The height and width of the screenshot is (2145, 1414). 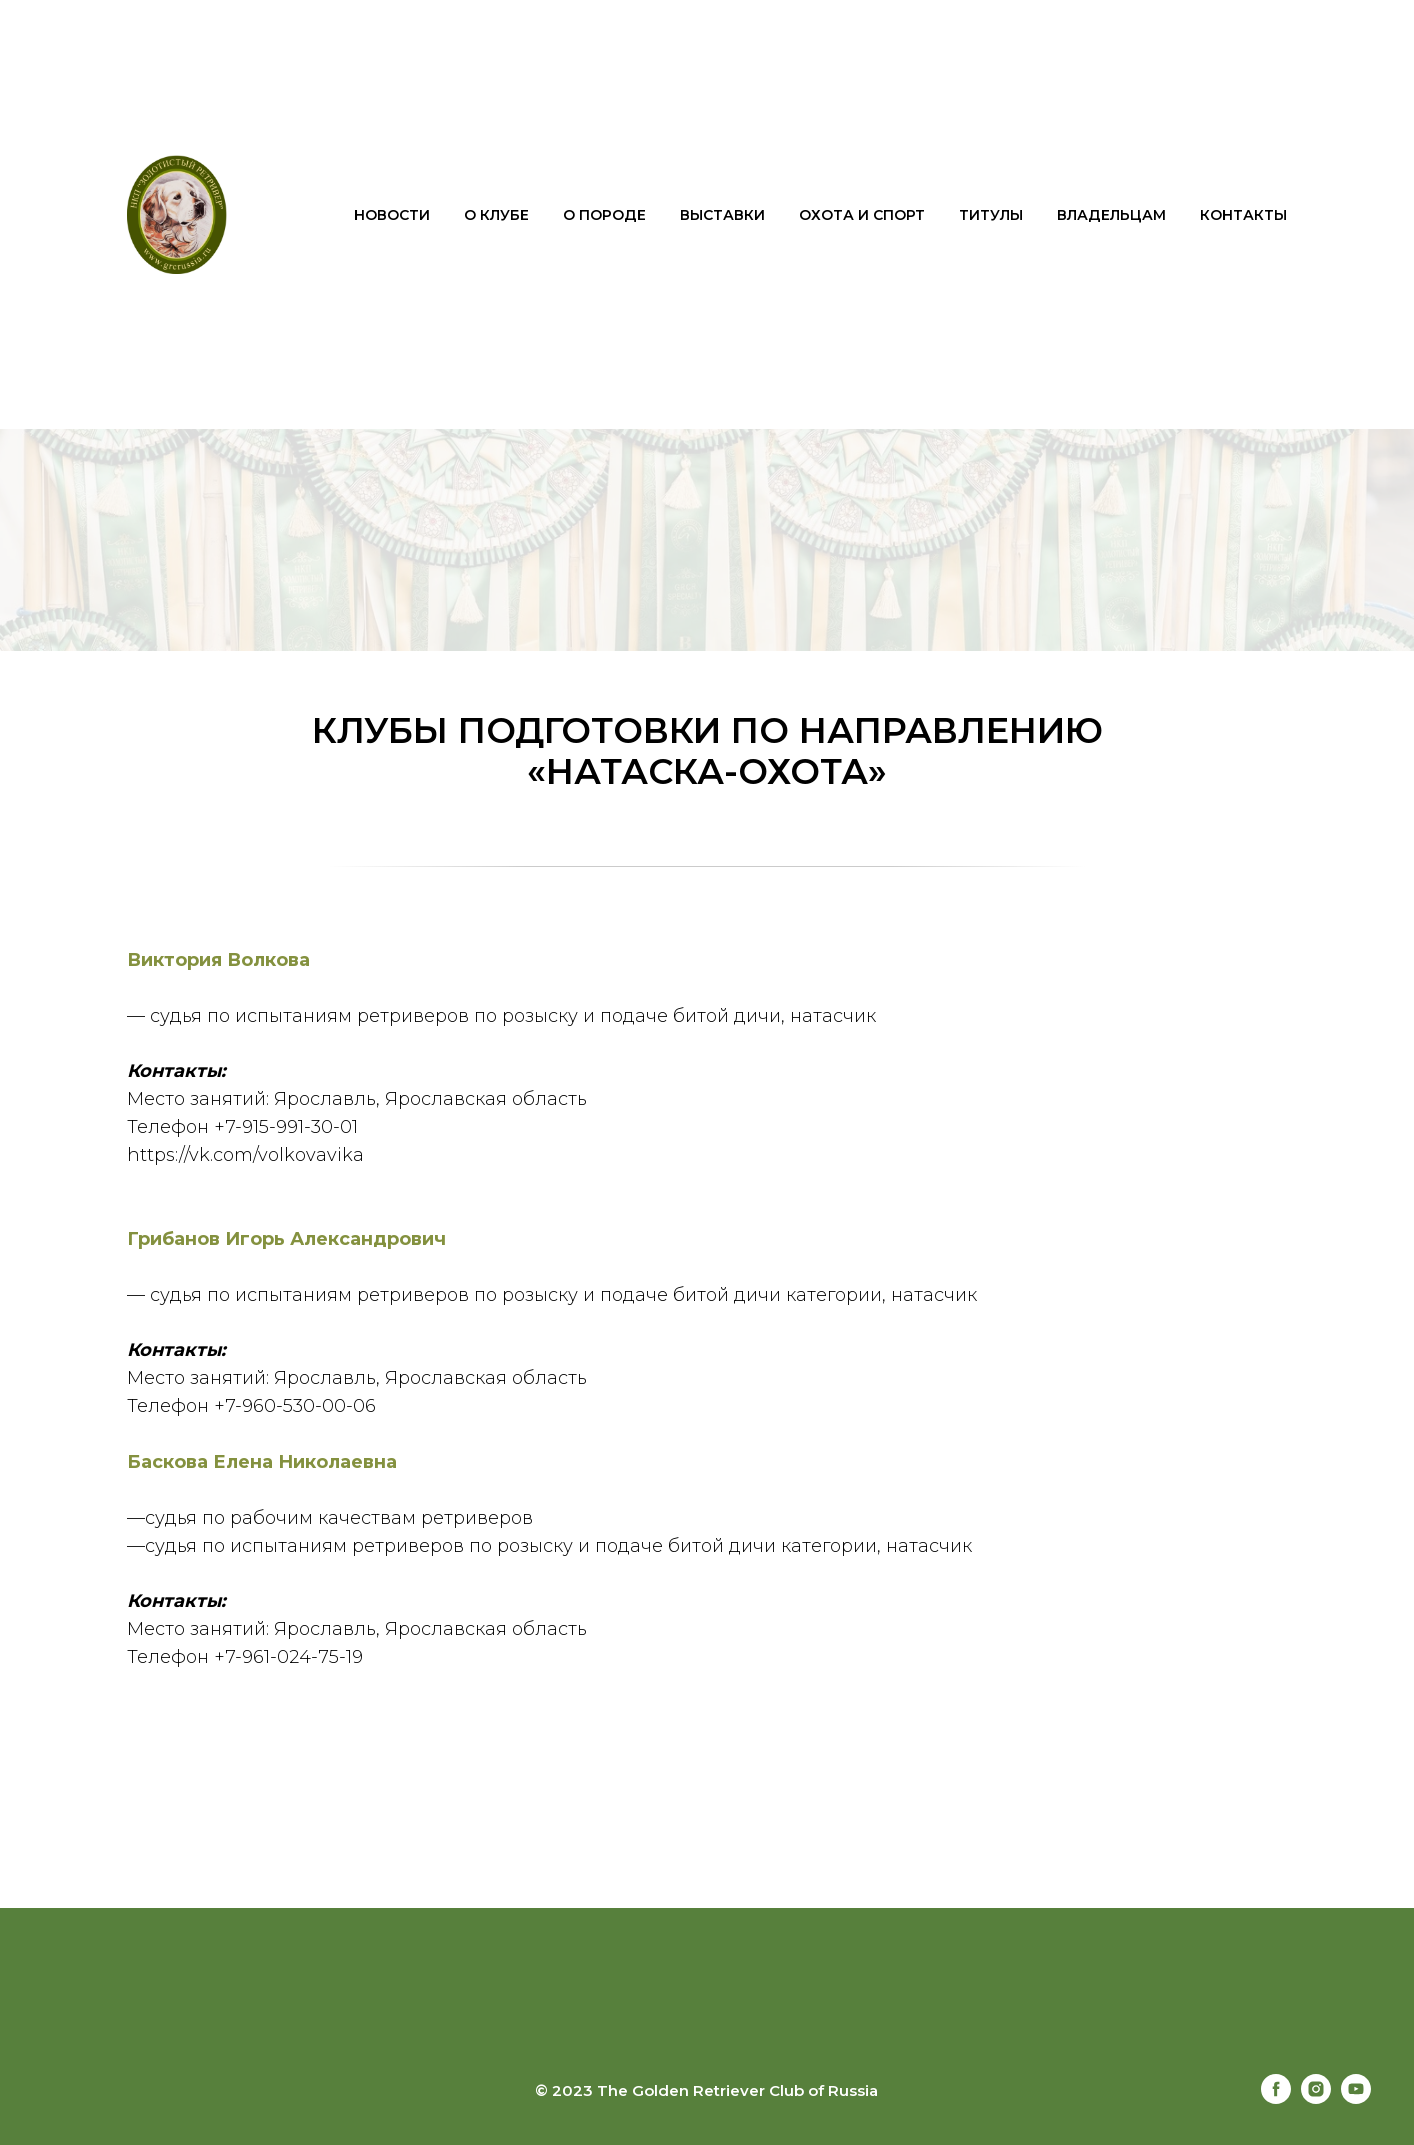 What do you see at coordinates (862, 215) in the screenshot?
I see `Охота и спорт [button]` at bounding box center [862, 215].